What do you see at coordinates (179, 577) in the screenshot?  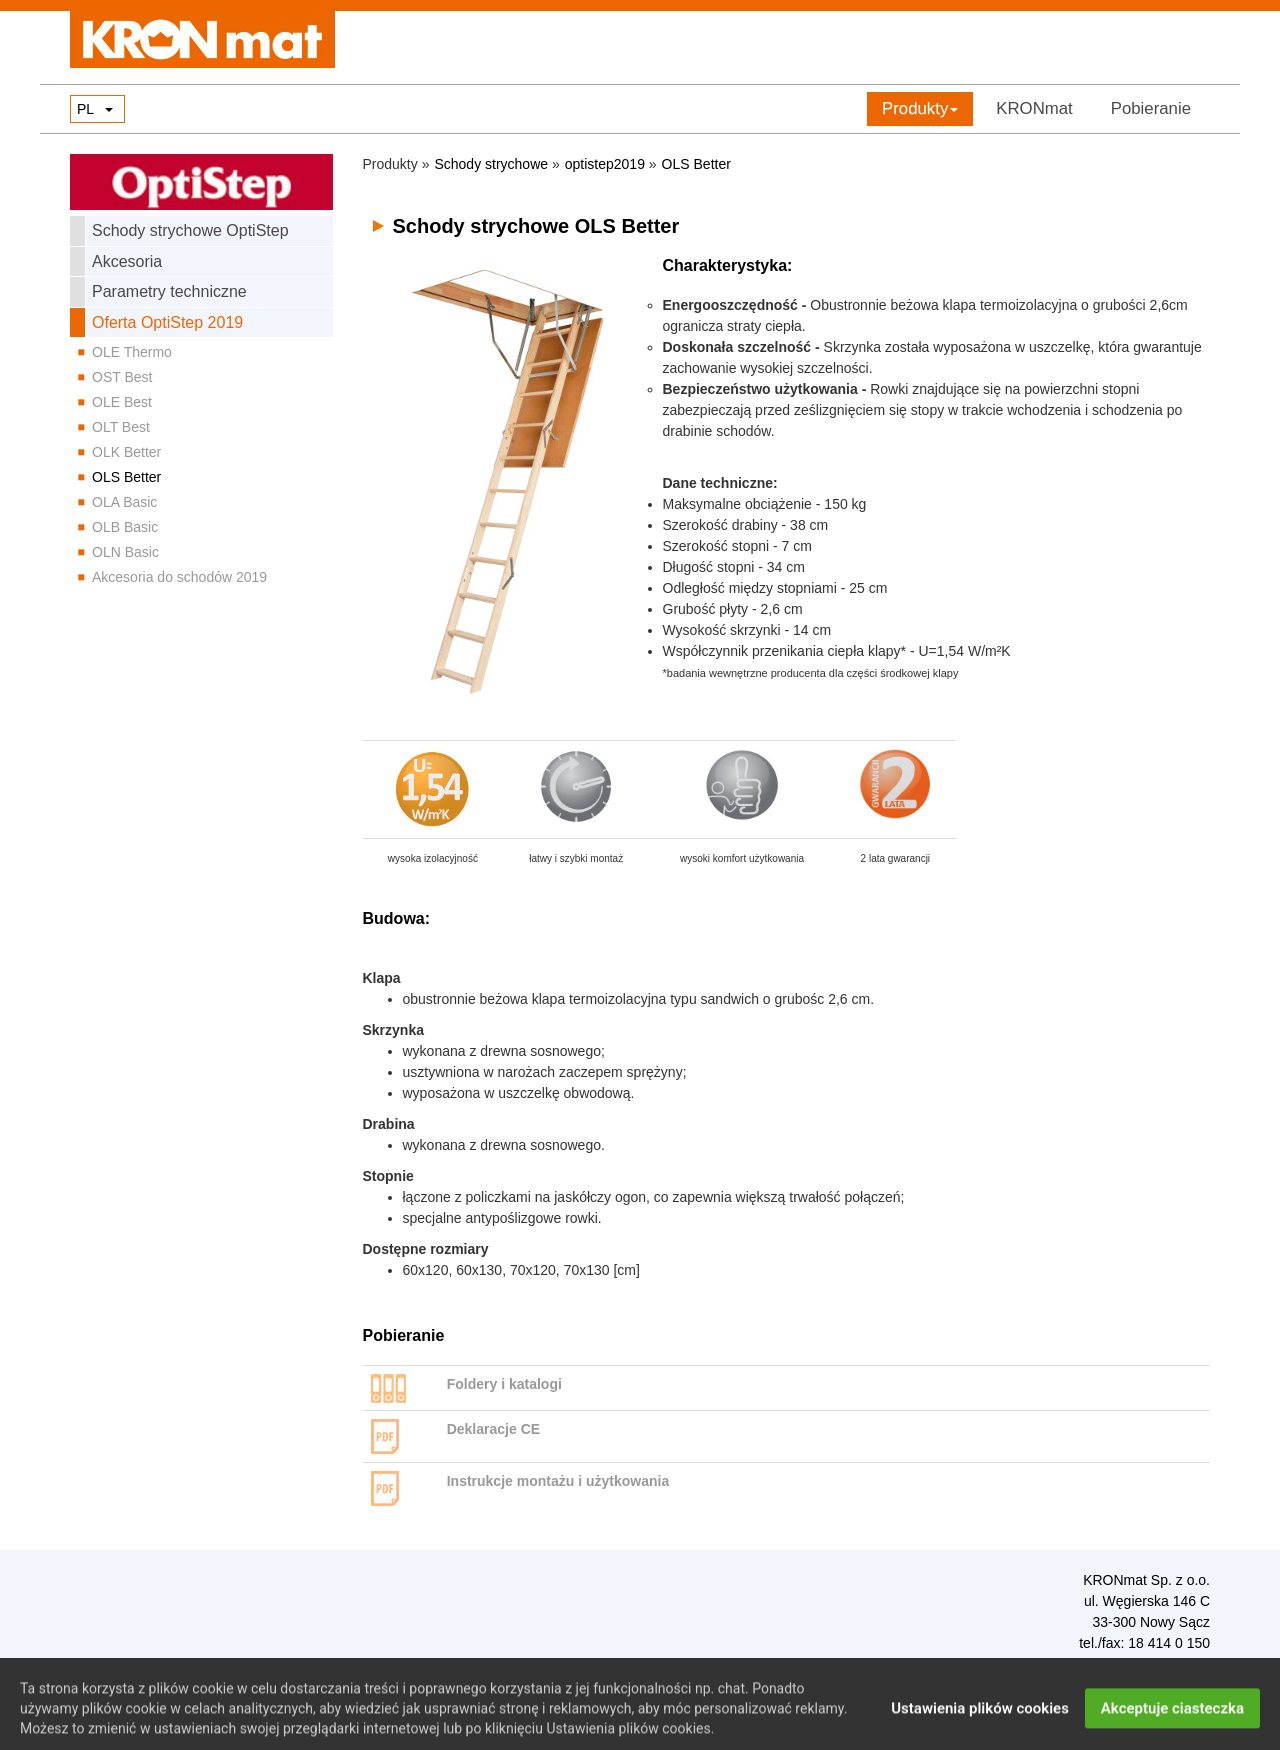 I see `Akcesoria do schodów 2019` at bounding box center [179, 577].